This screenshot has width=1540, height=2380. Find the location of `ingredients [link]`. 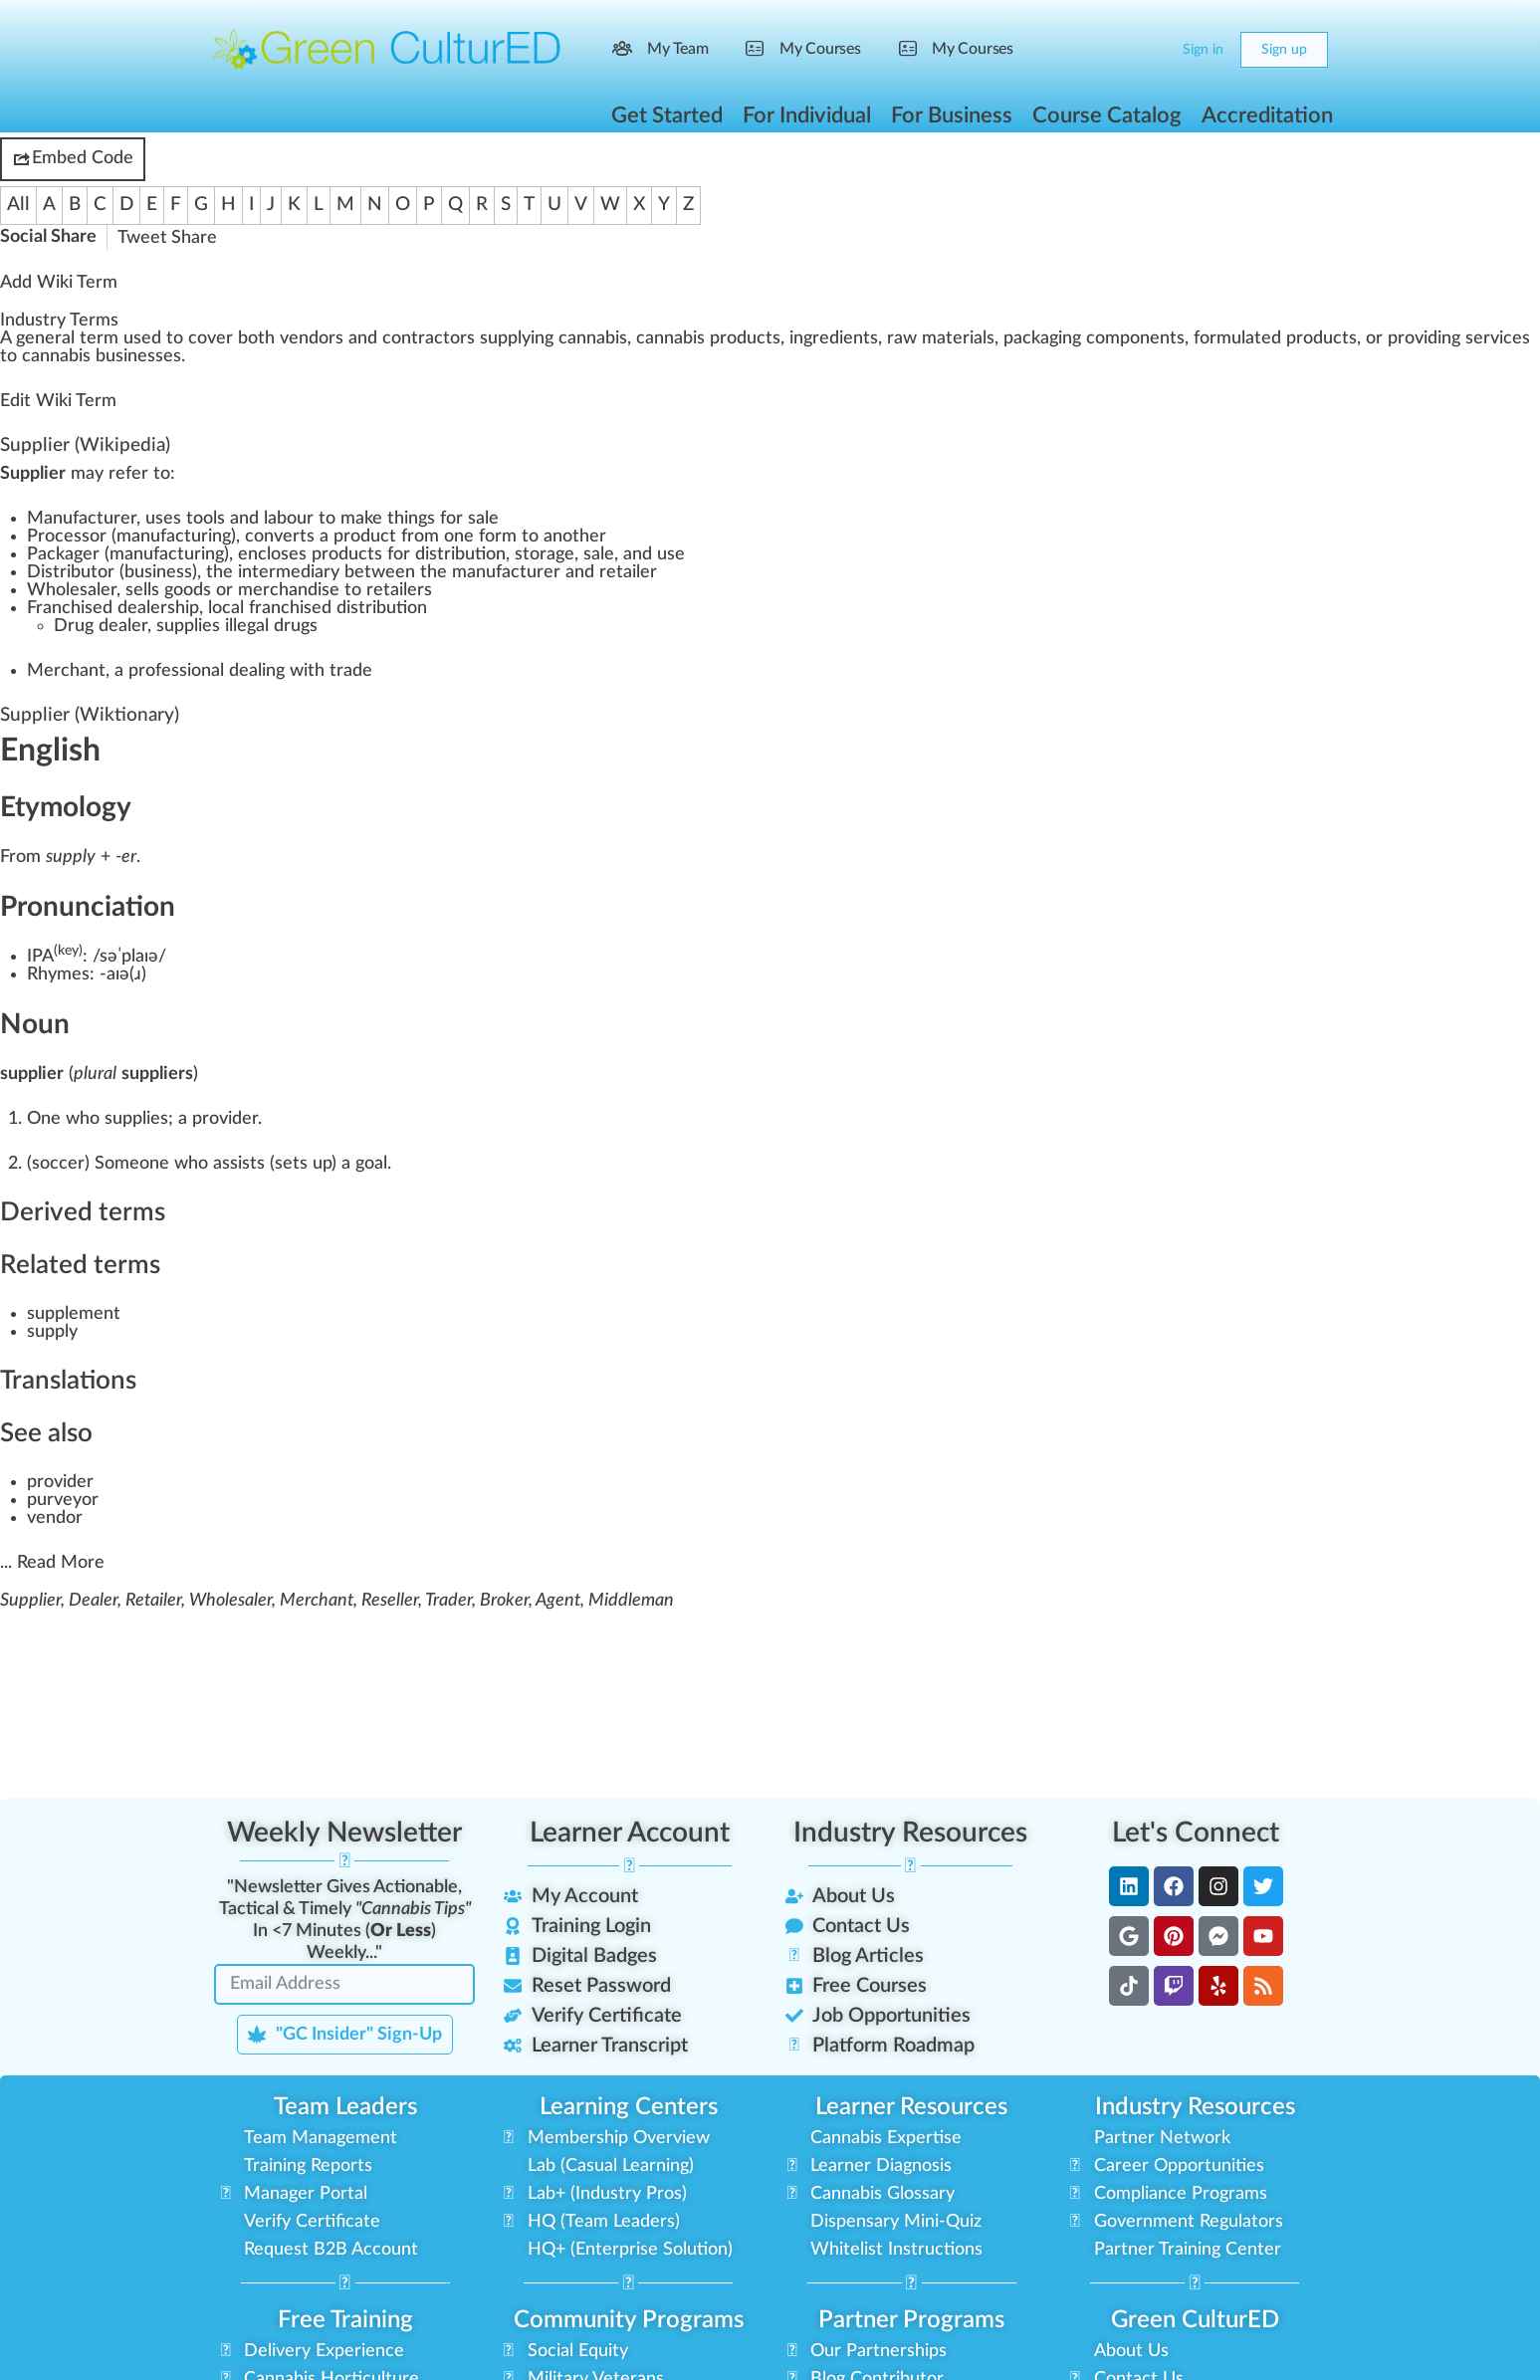

ingredients [link] is located at coordinates (833, 338).